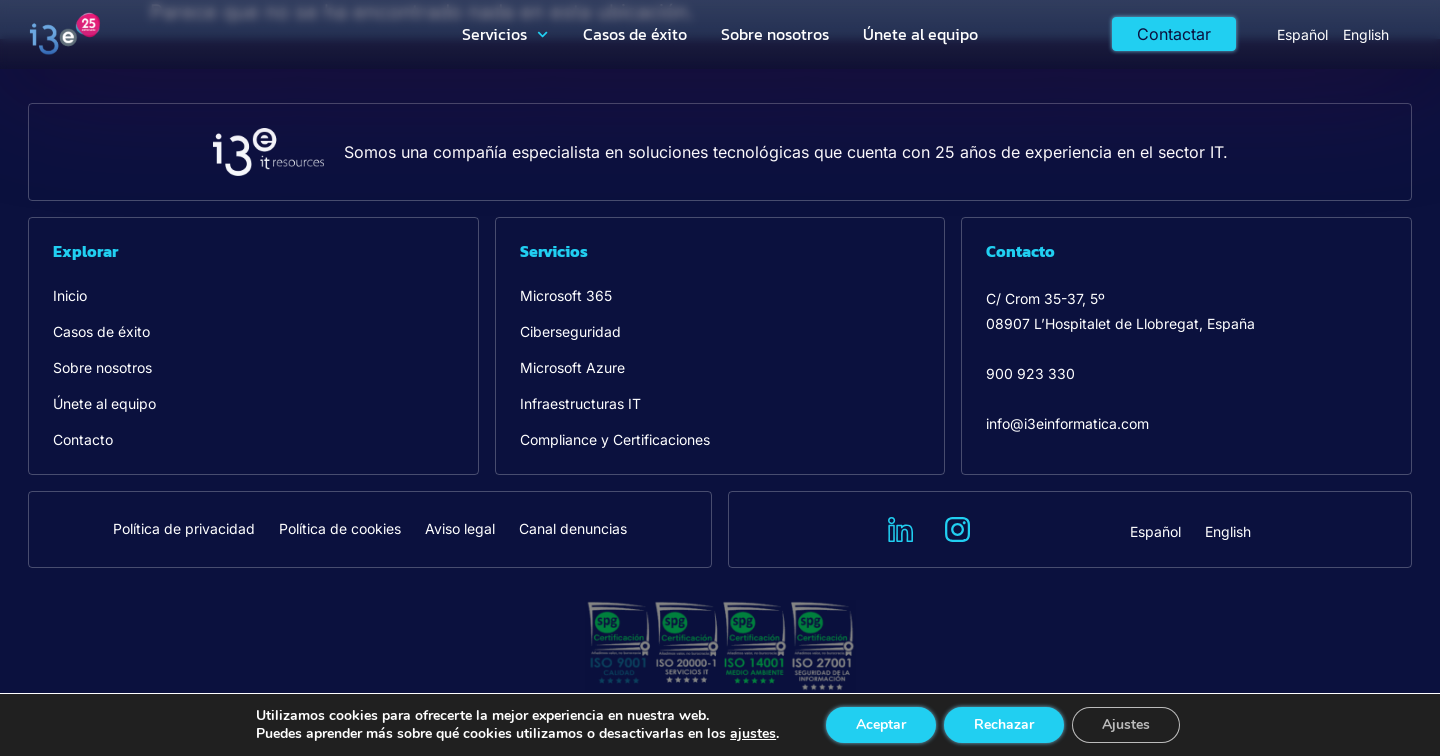  I want to click on Ciberseguridad, so click(570, 331).